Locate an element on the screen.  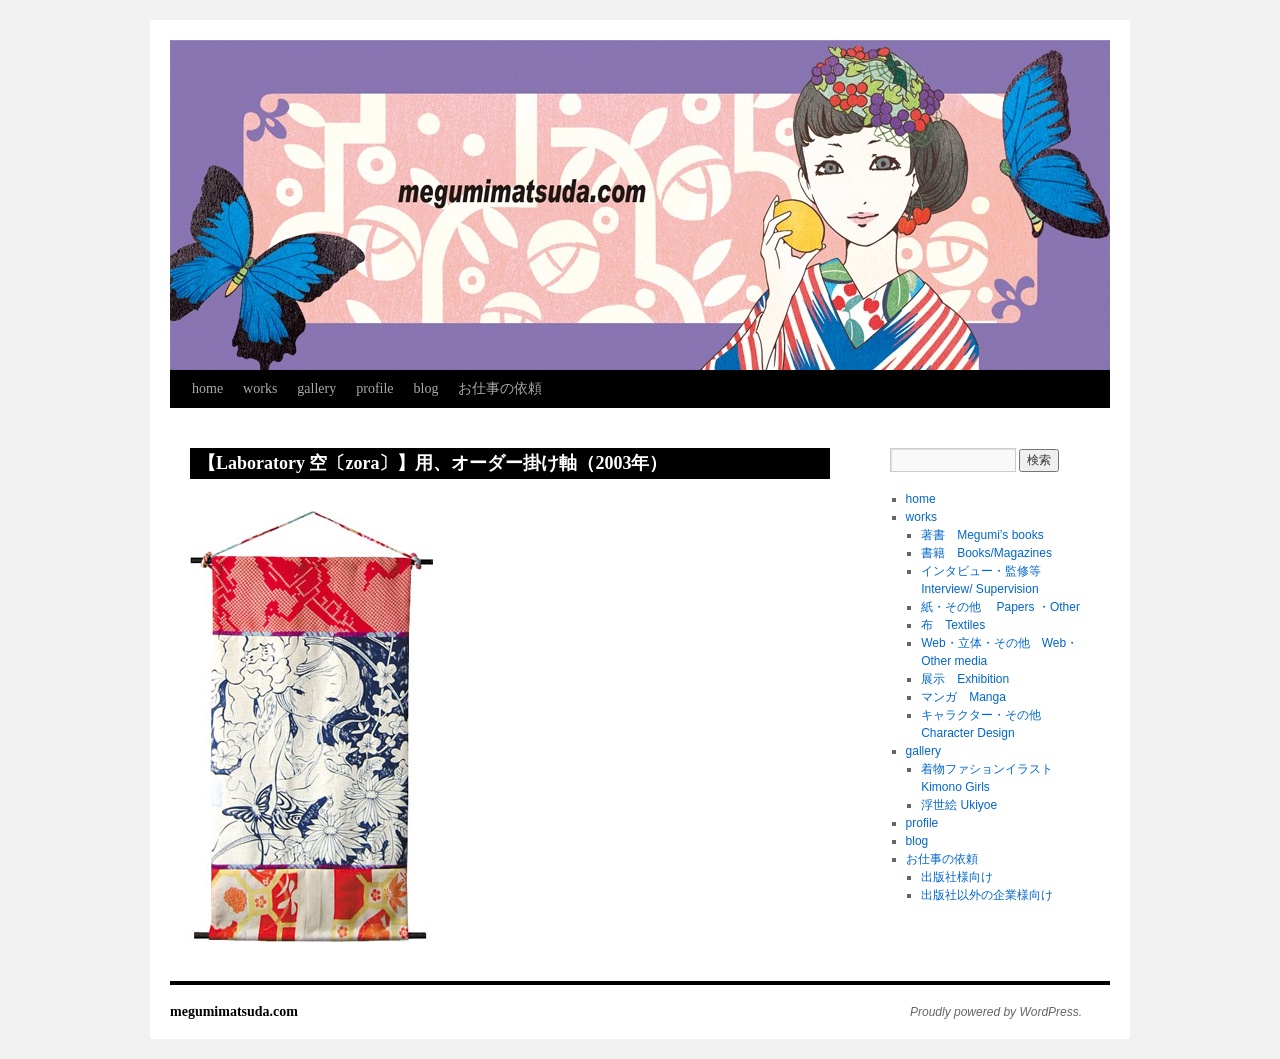
blog is located at coordinates (426, 388).